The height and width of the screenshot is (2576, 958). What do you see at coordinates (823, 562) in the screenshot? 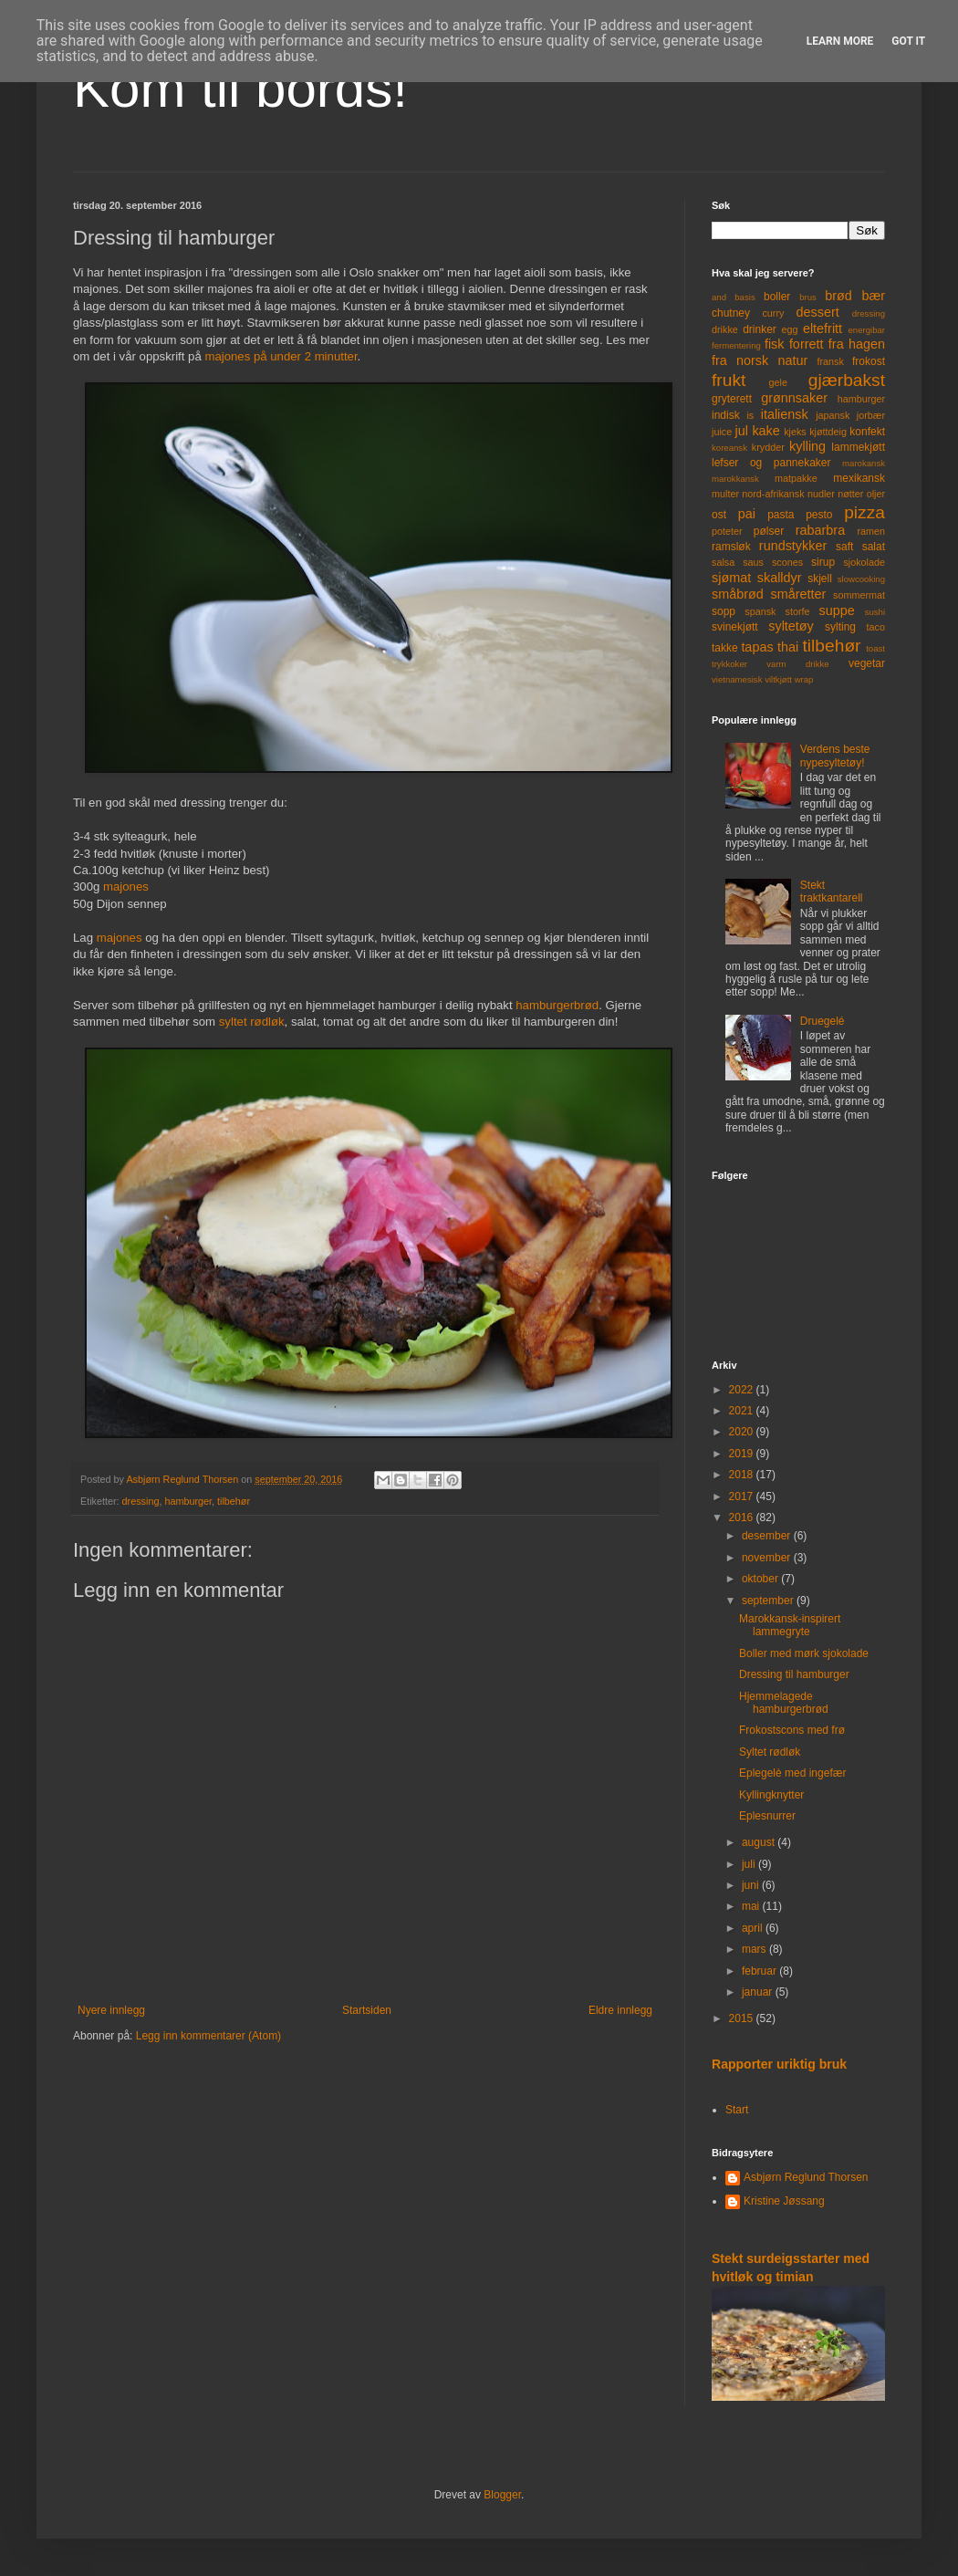
I see `sirup` at bounding box center [823, 562].